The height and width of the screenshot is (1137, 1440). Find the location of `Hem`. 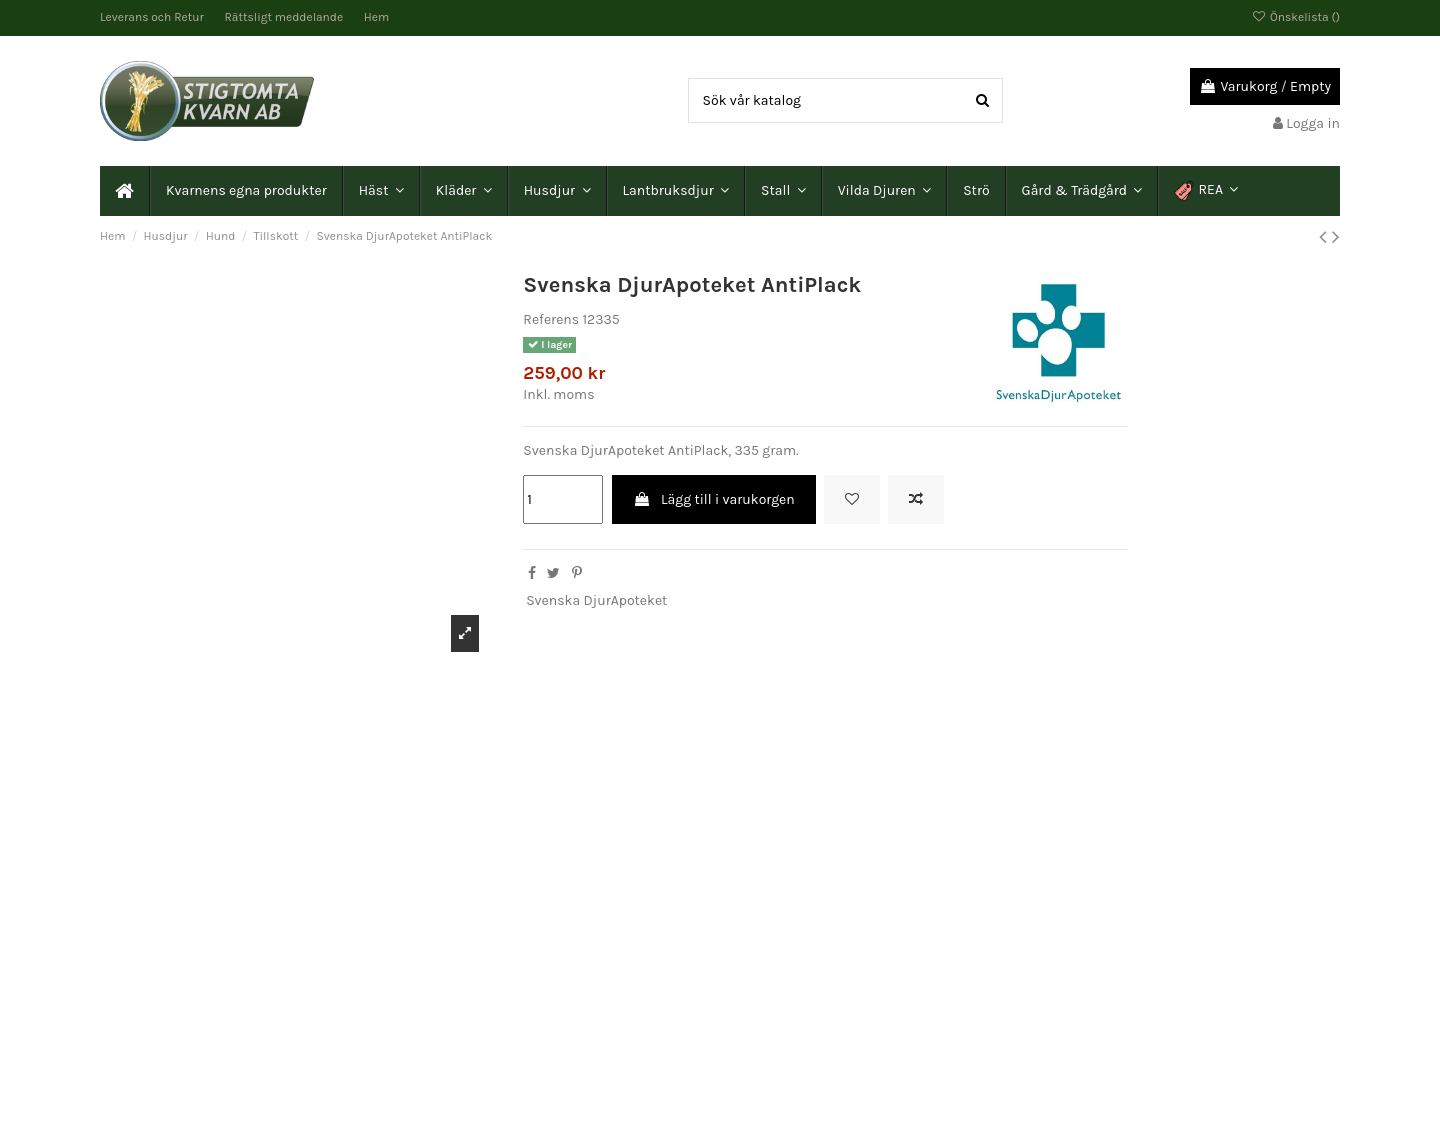

Hem is located at coordinates (376, 17).